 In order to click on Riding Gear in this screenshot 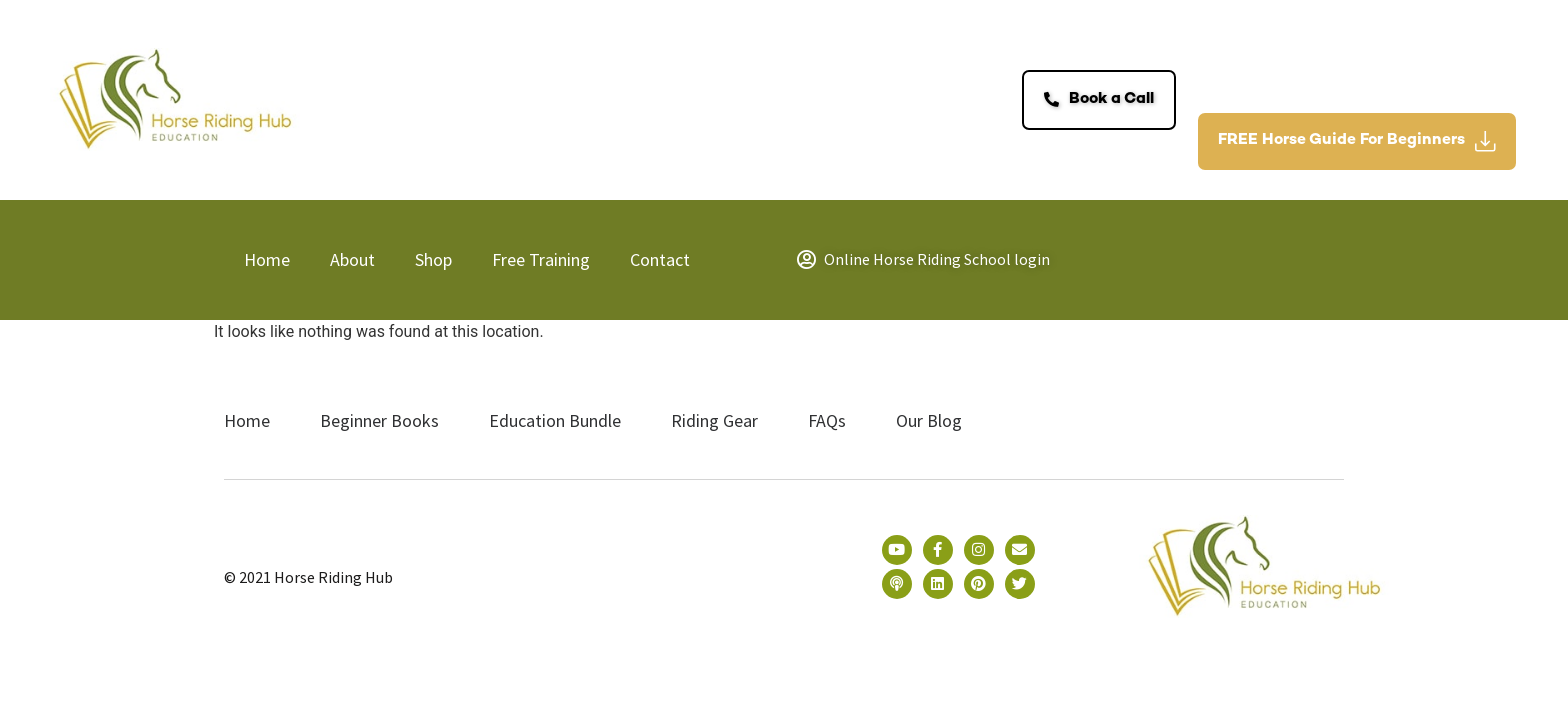, I will do `click(714, 420)`.